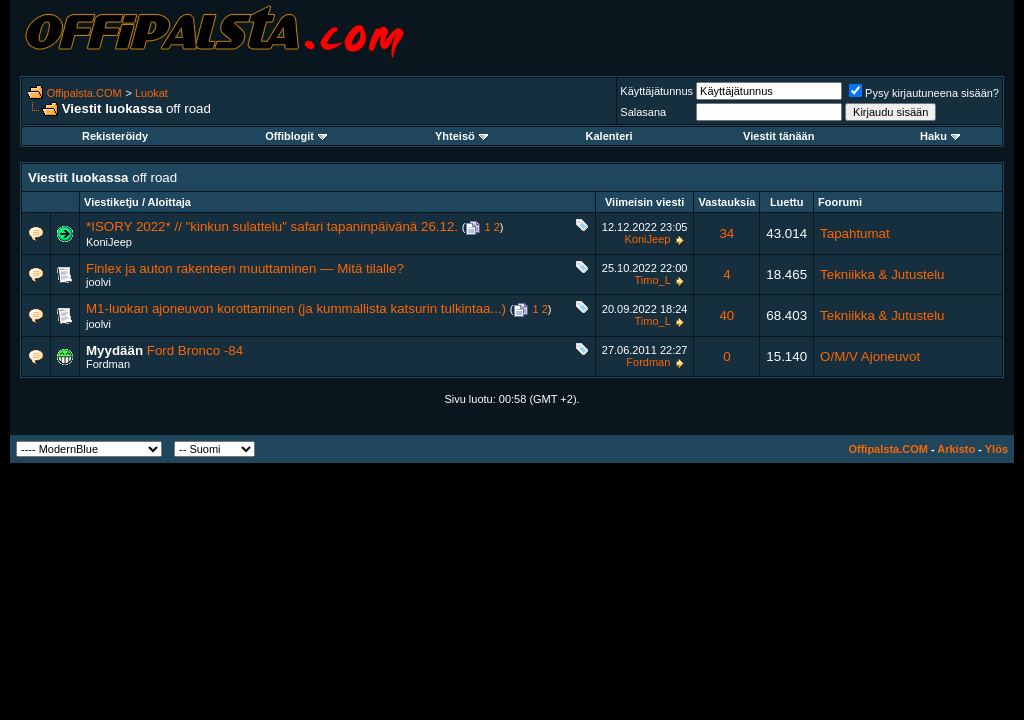  Describe the element at coordinates (656, 91) in the screenshot. I see `Käyttäjätunnus` at that location.